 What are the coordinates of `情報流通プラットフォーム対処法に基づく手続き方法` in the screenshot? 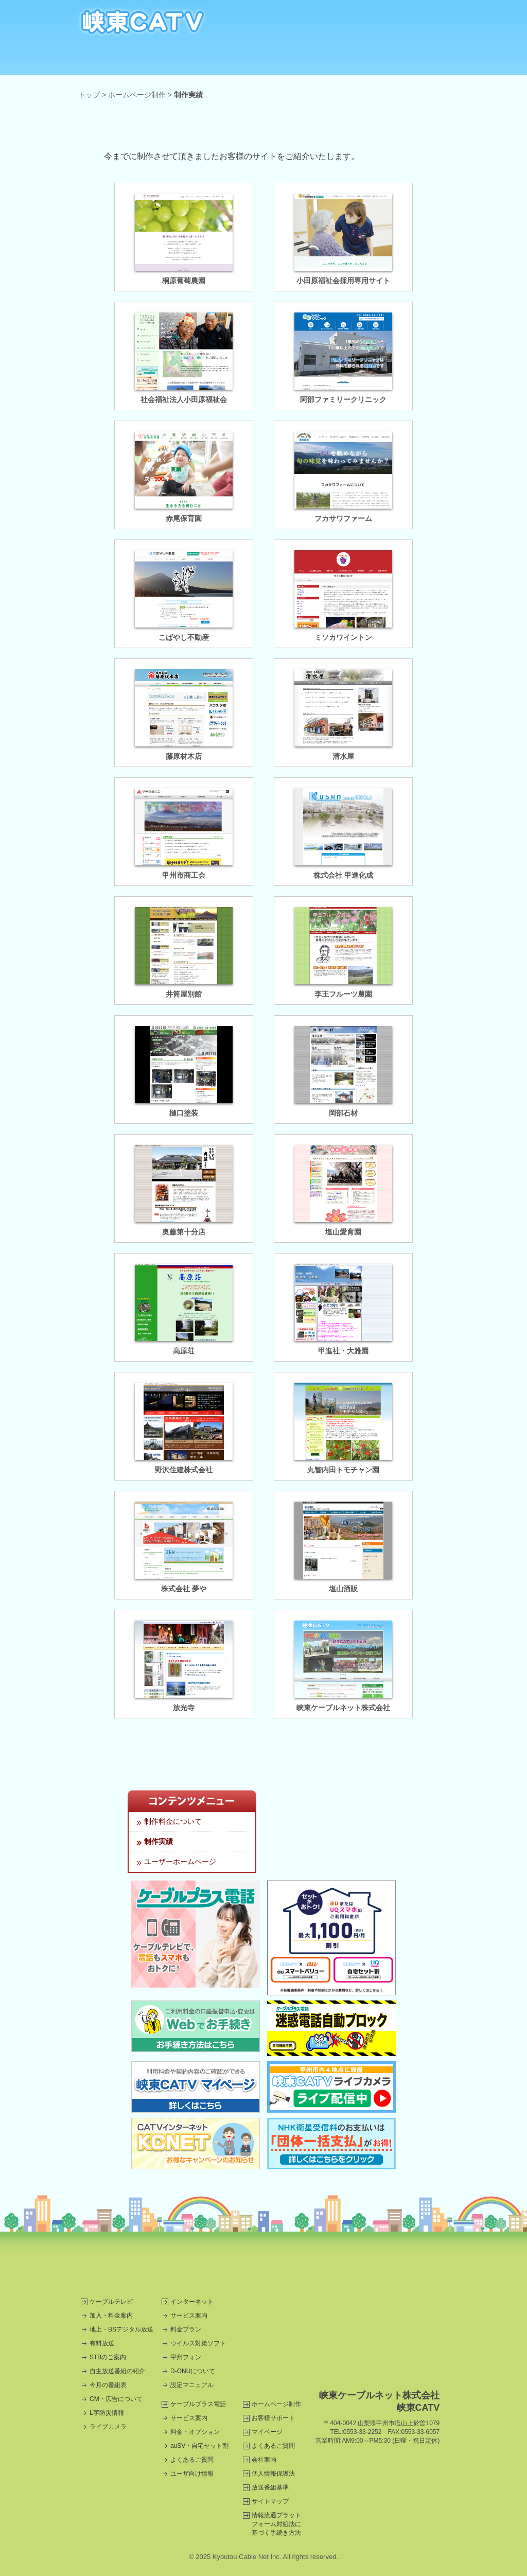 It's located at (276, 2524).